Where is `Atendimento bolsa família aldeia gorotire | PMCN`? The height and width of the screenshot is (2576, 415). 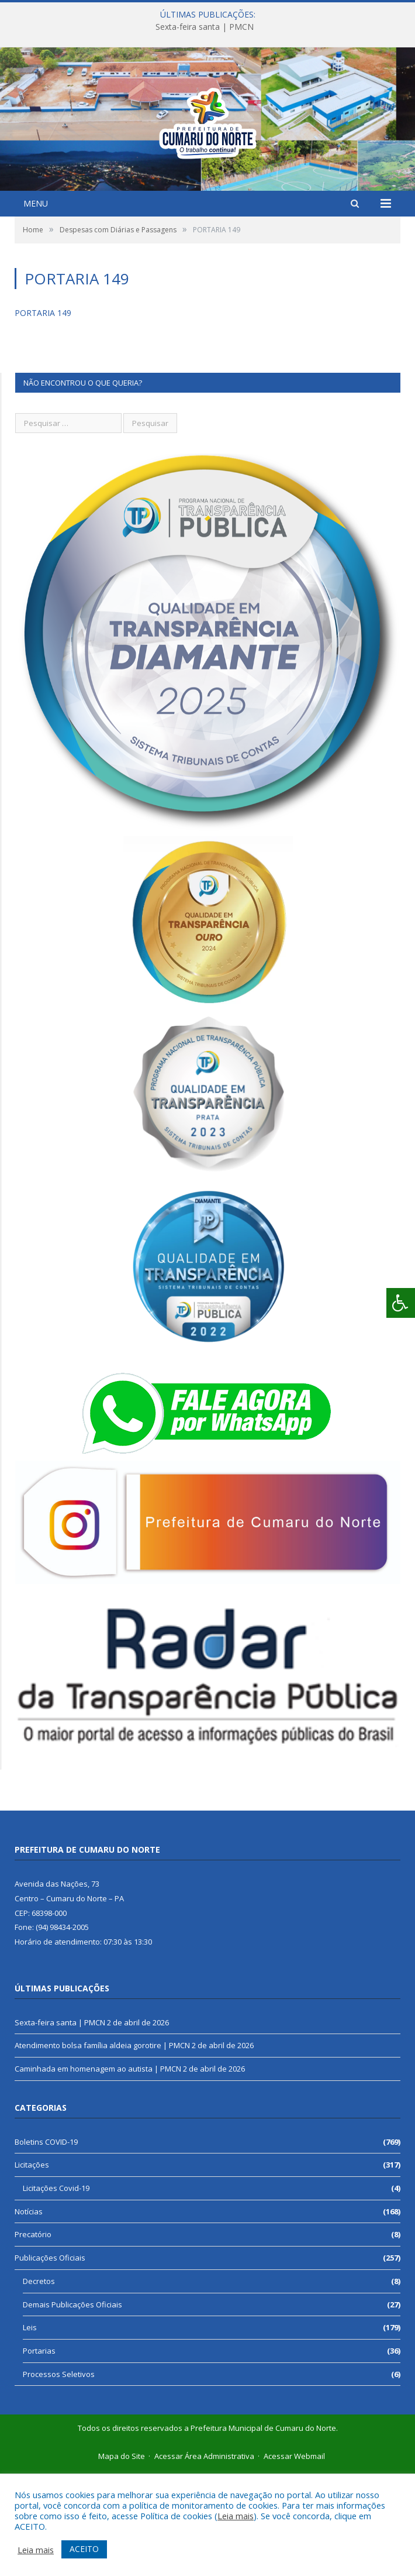 Atendimento bolsa família aldeia gorotire | PMCN is located at coordinates (102, 2147).